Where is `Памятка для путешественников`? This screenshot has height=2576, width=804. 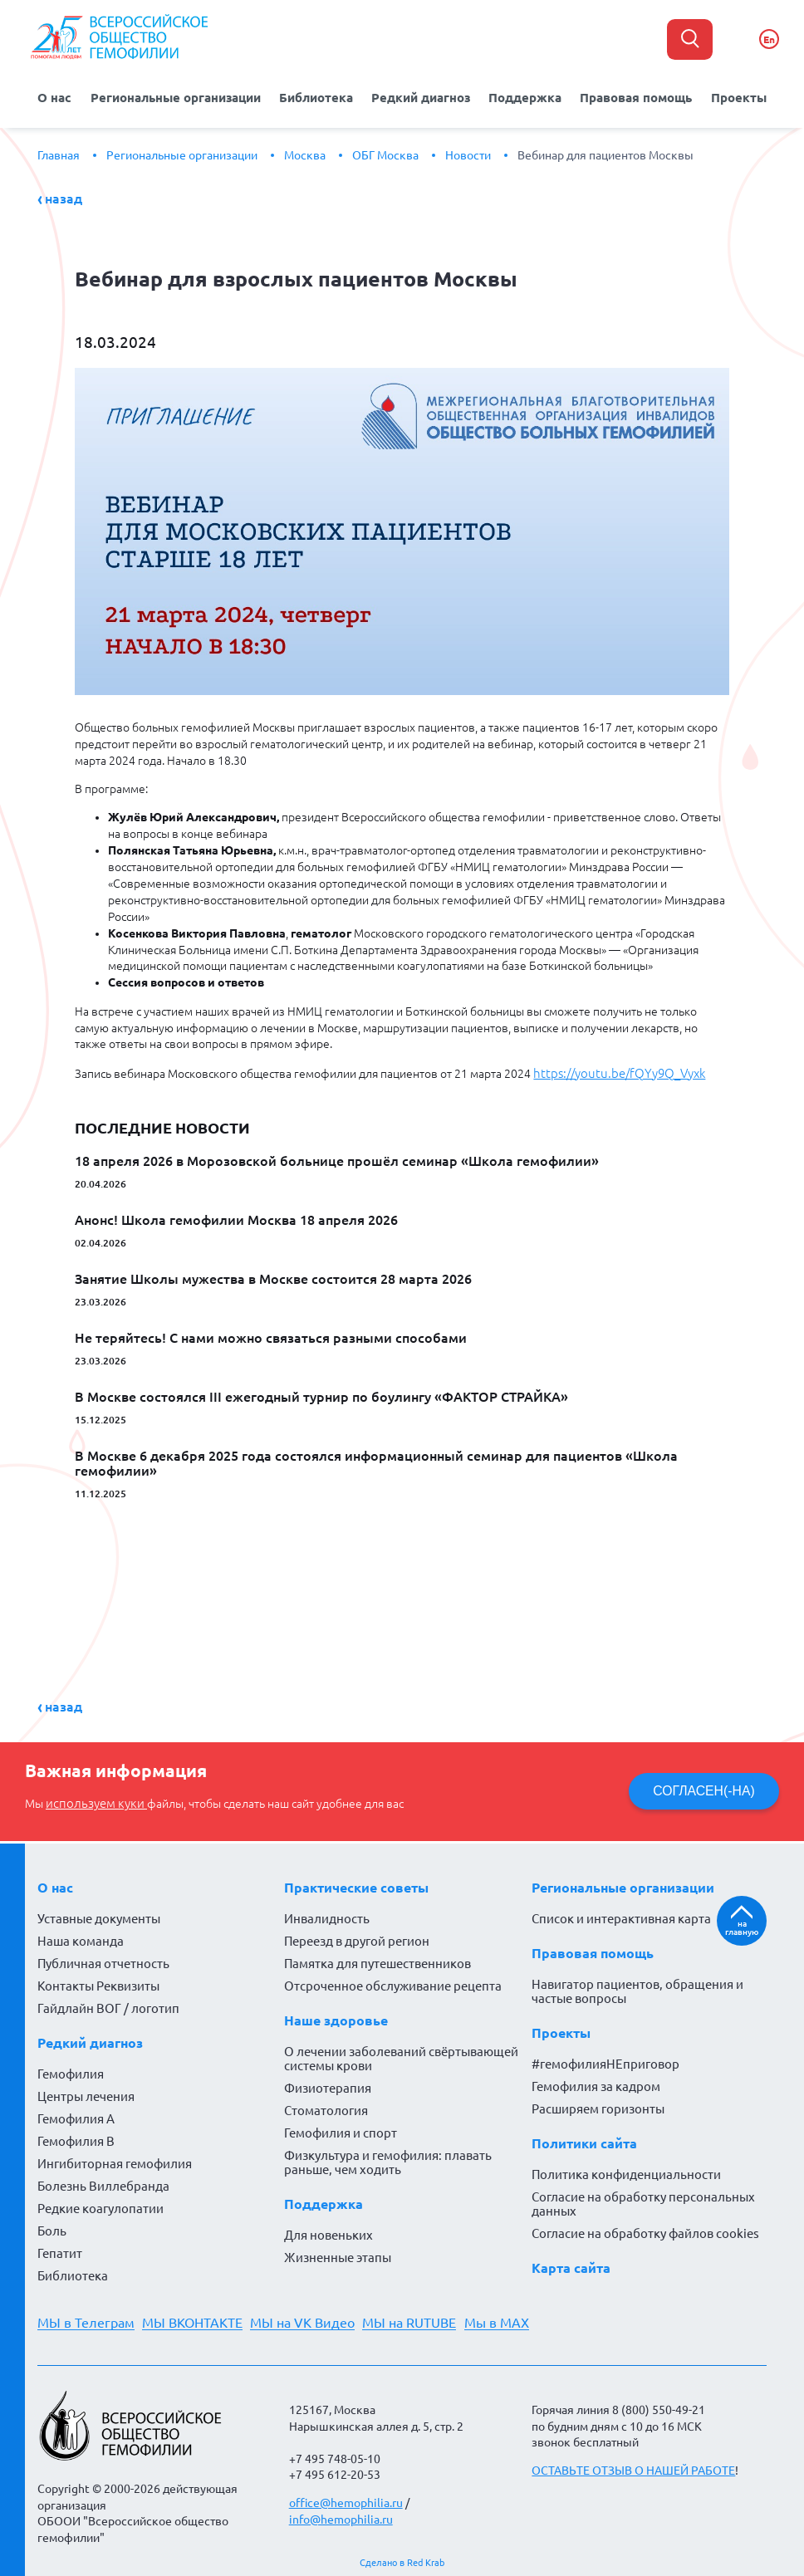 Памятка для путешественников is located at coordinates (377, 1959).